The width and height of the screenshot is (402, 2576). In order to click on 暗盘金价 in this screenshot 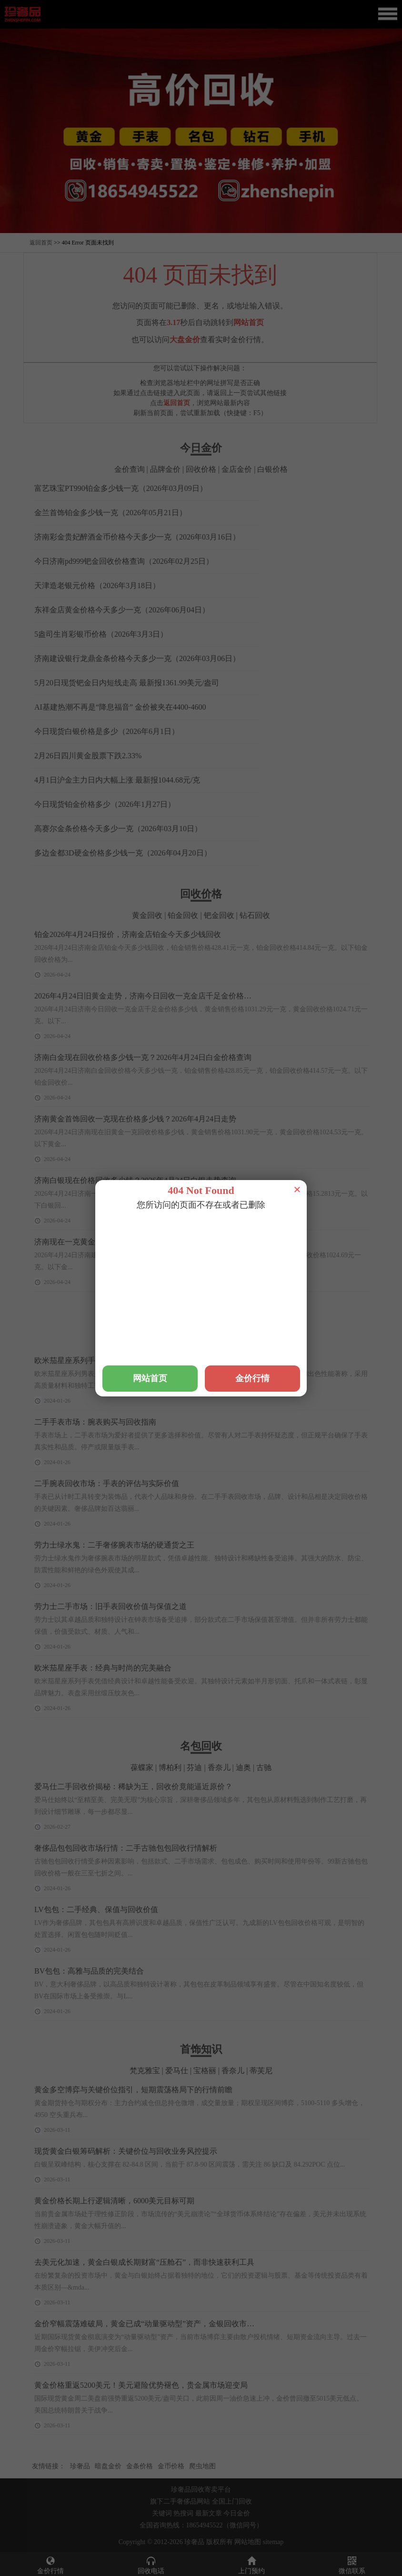, I will do `click(108, 2466)`.